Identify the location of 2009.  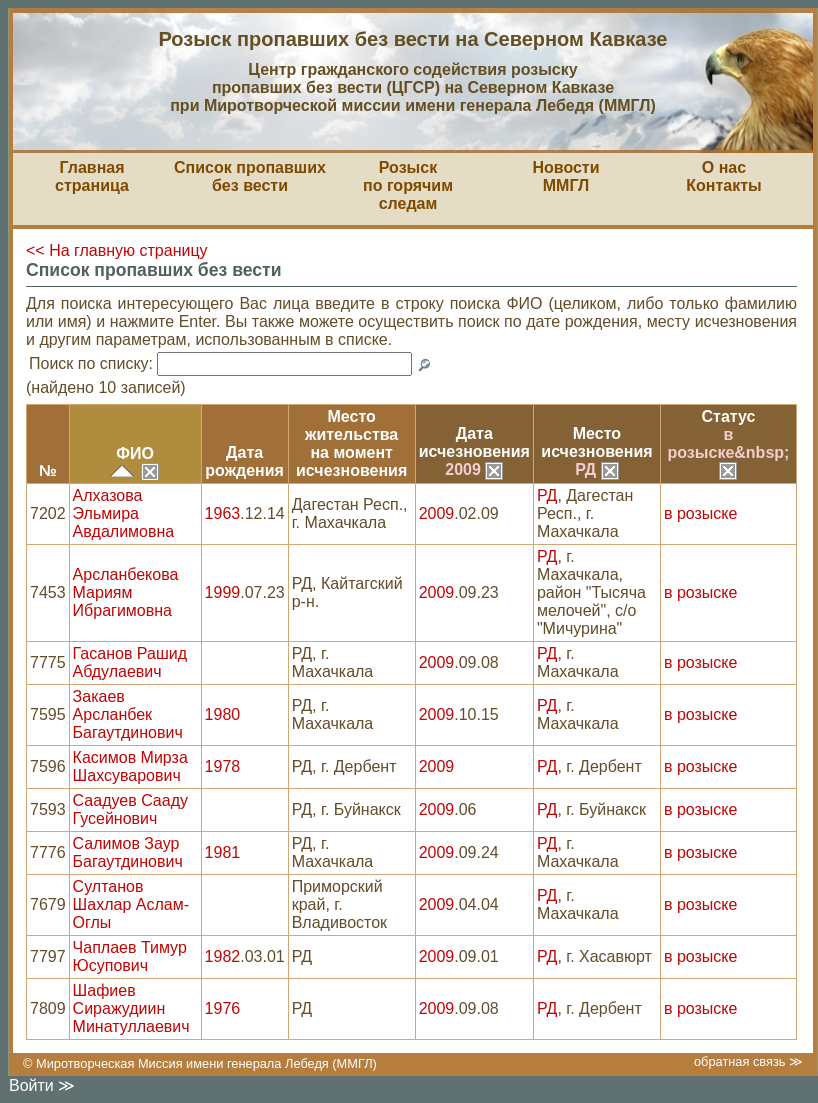
(474, 469).